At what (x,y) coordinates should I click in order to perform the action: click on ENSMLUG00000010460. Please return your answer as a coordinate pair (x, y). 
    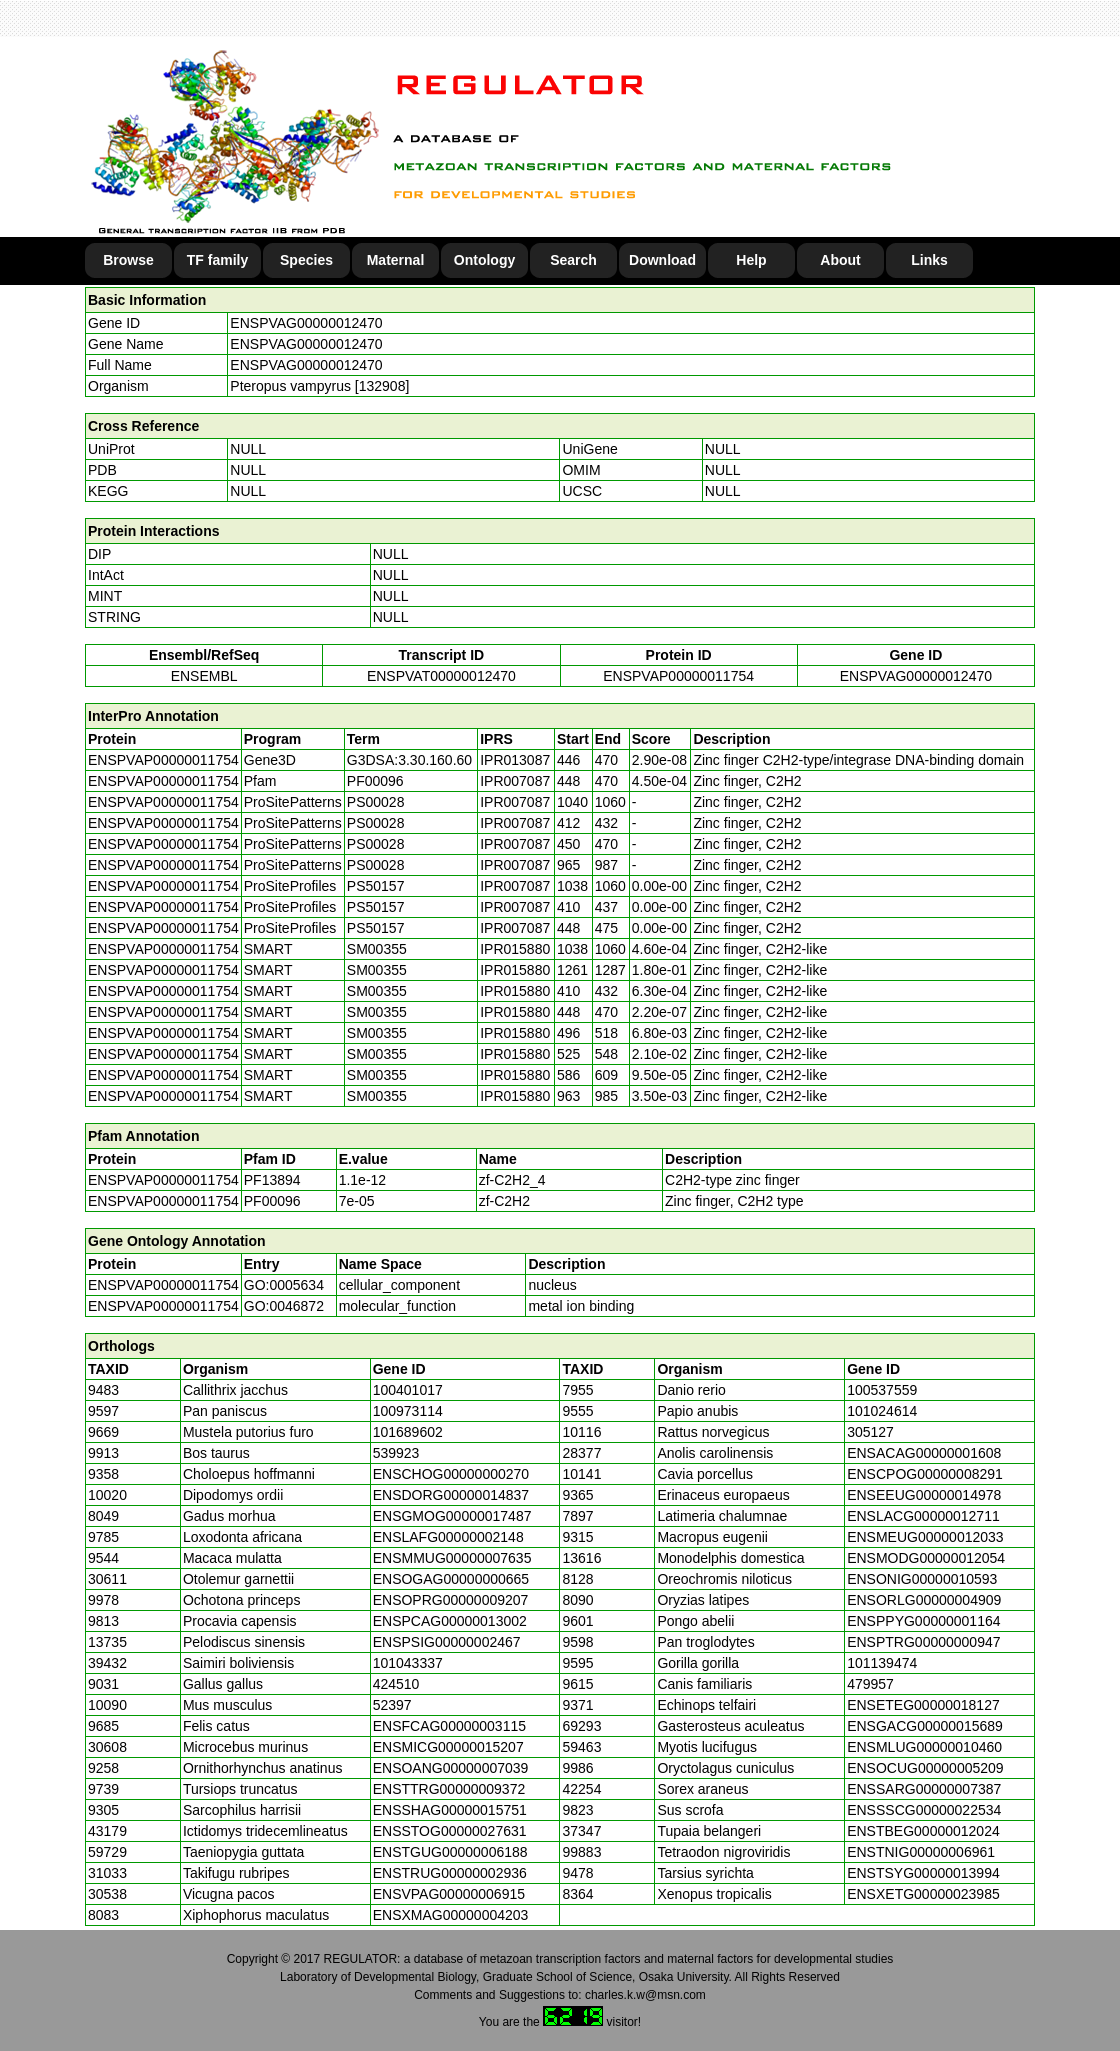
    Looking at the image, I should click on (924, 1747).